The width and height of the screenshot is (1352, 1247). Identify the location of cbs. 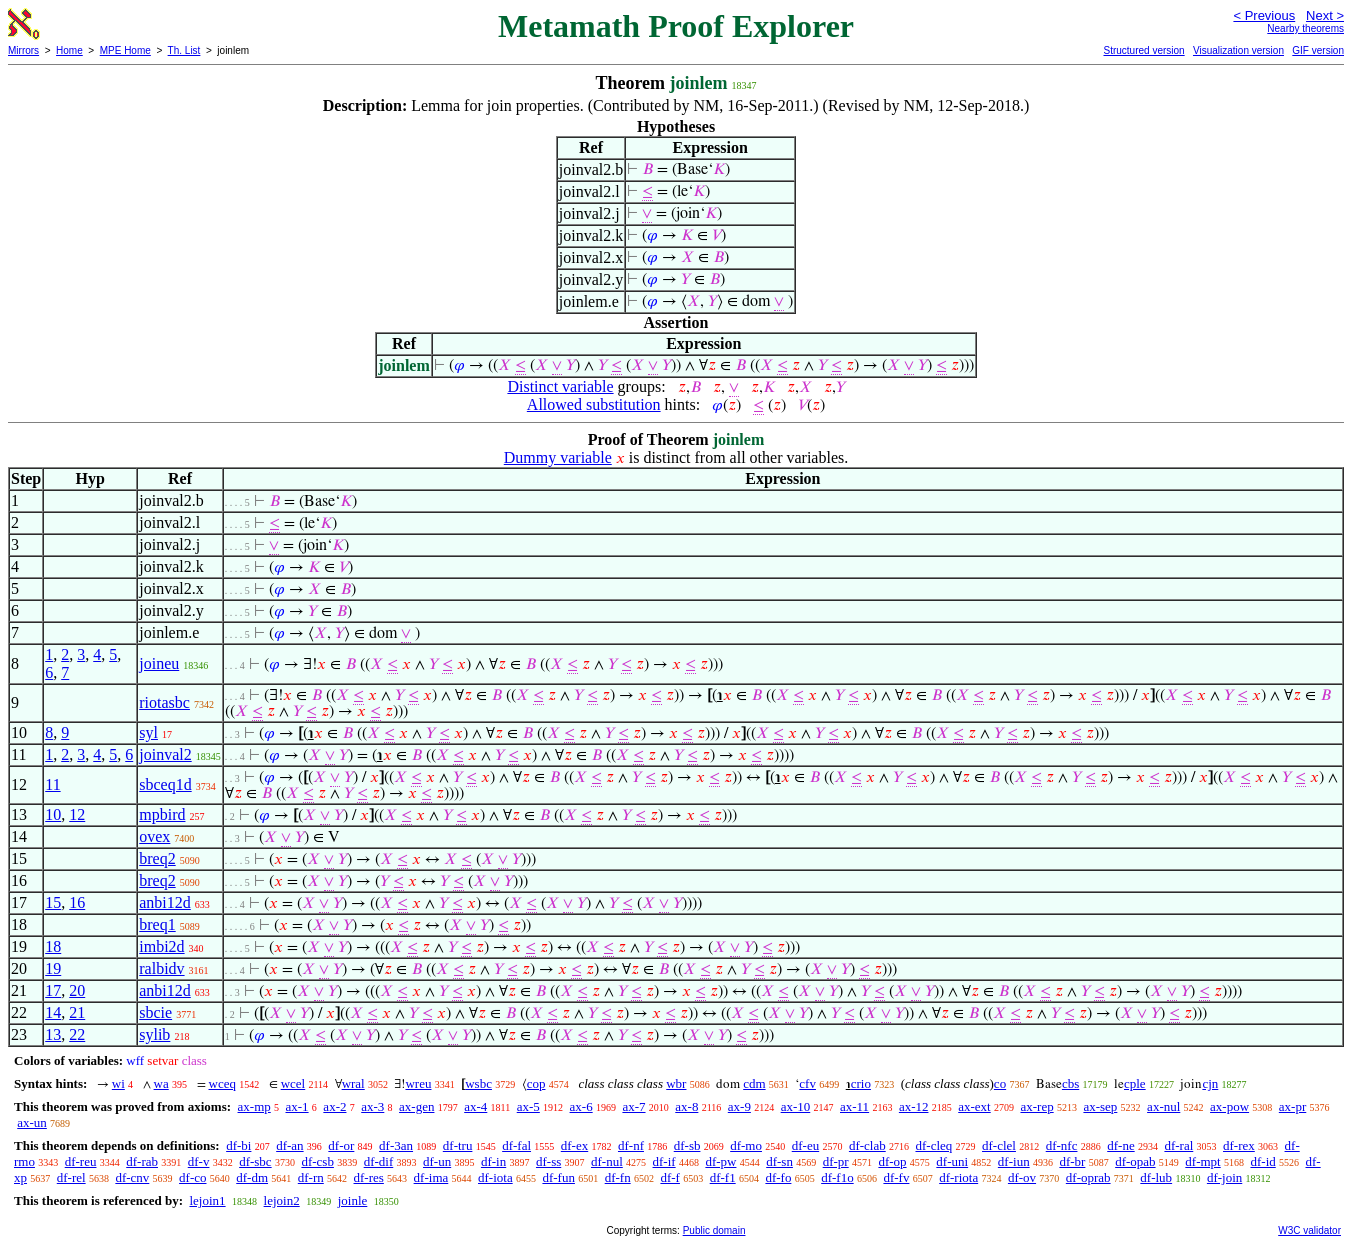
(1070, 1083).